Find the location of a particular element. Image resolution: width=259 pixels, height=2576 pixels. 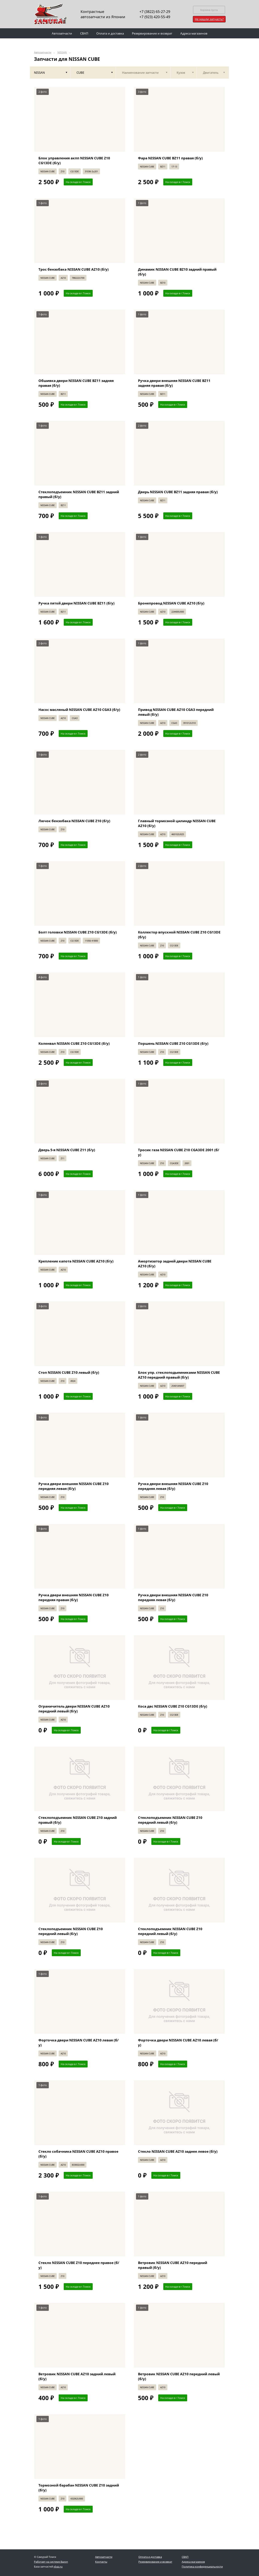

Политика конфиденциальности is located at coordinates (202, 2566).